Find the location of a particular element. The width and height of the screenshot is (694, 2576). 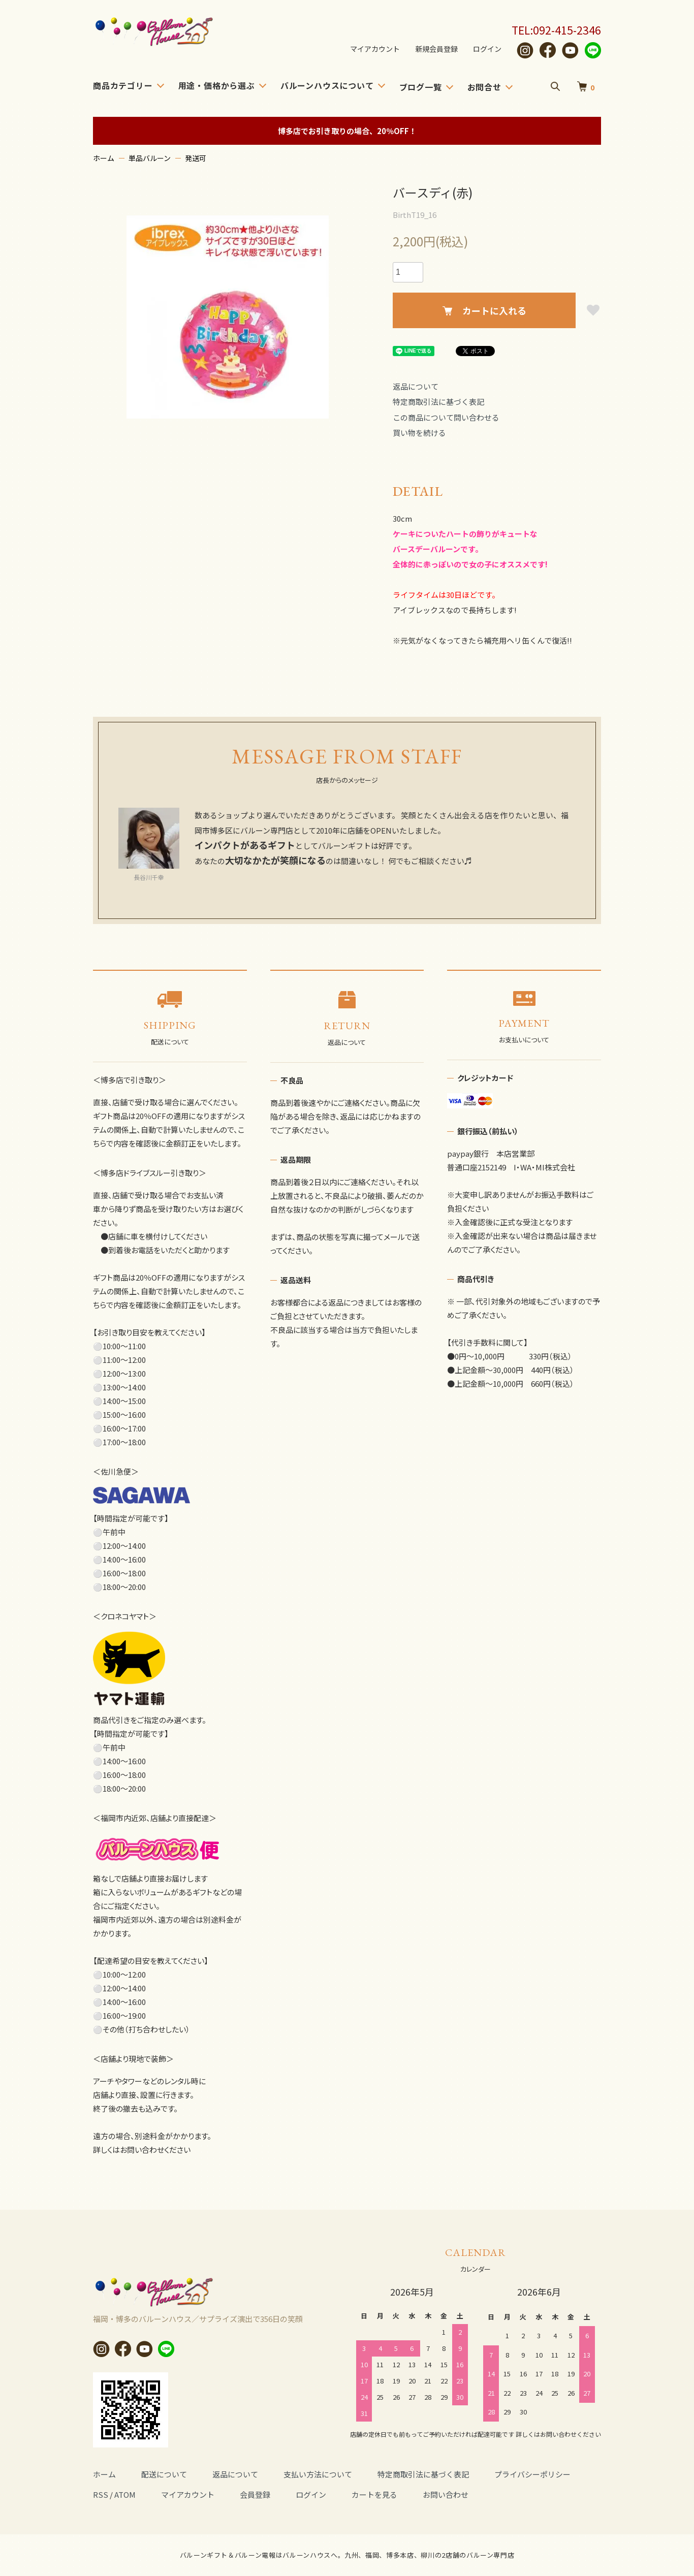

ホーム is located at coordinates (103, 158).